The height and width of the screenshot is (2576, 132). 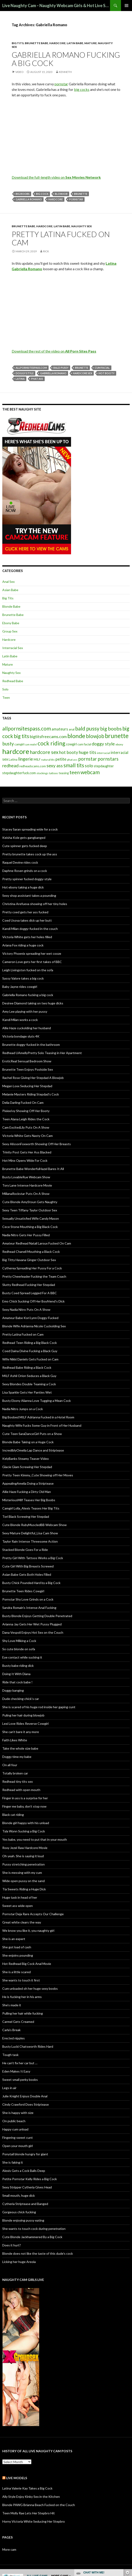 What do you see at coordinates (22, 1657) in the screenshot?
I see `Eye contact while sucking it` at bounding box center [22, 1657].